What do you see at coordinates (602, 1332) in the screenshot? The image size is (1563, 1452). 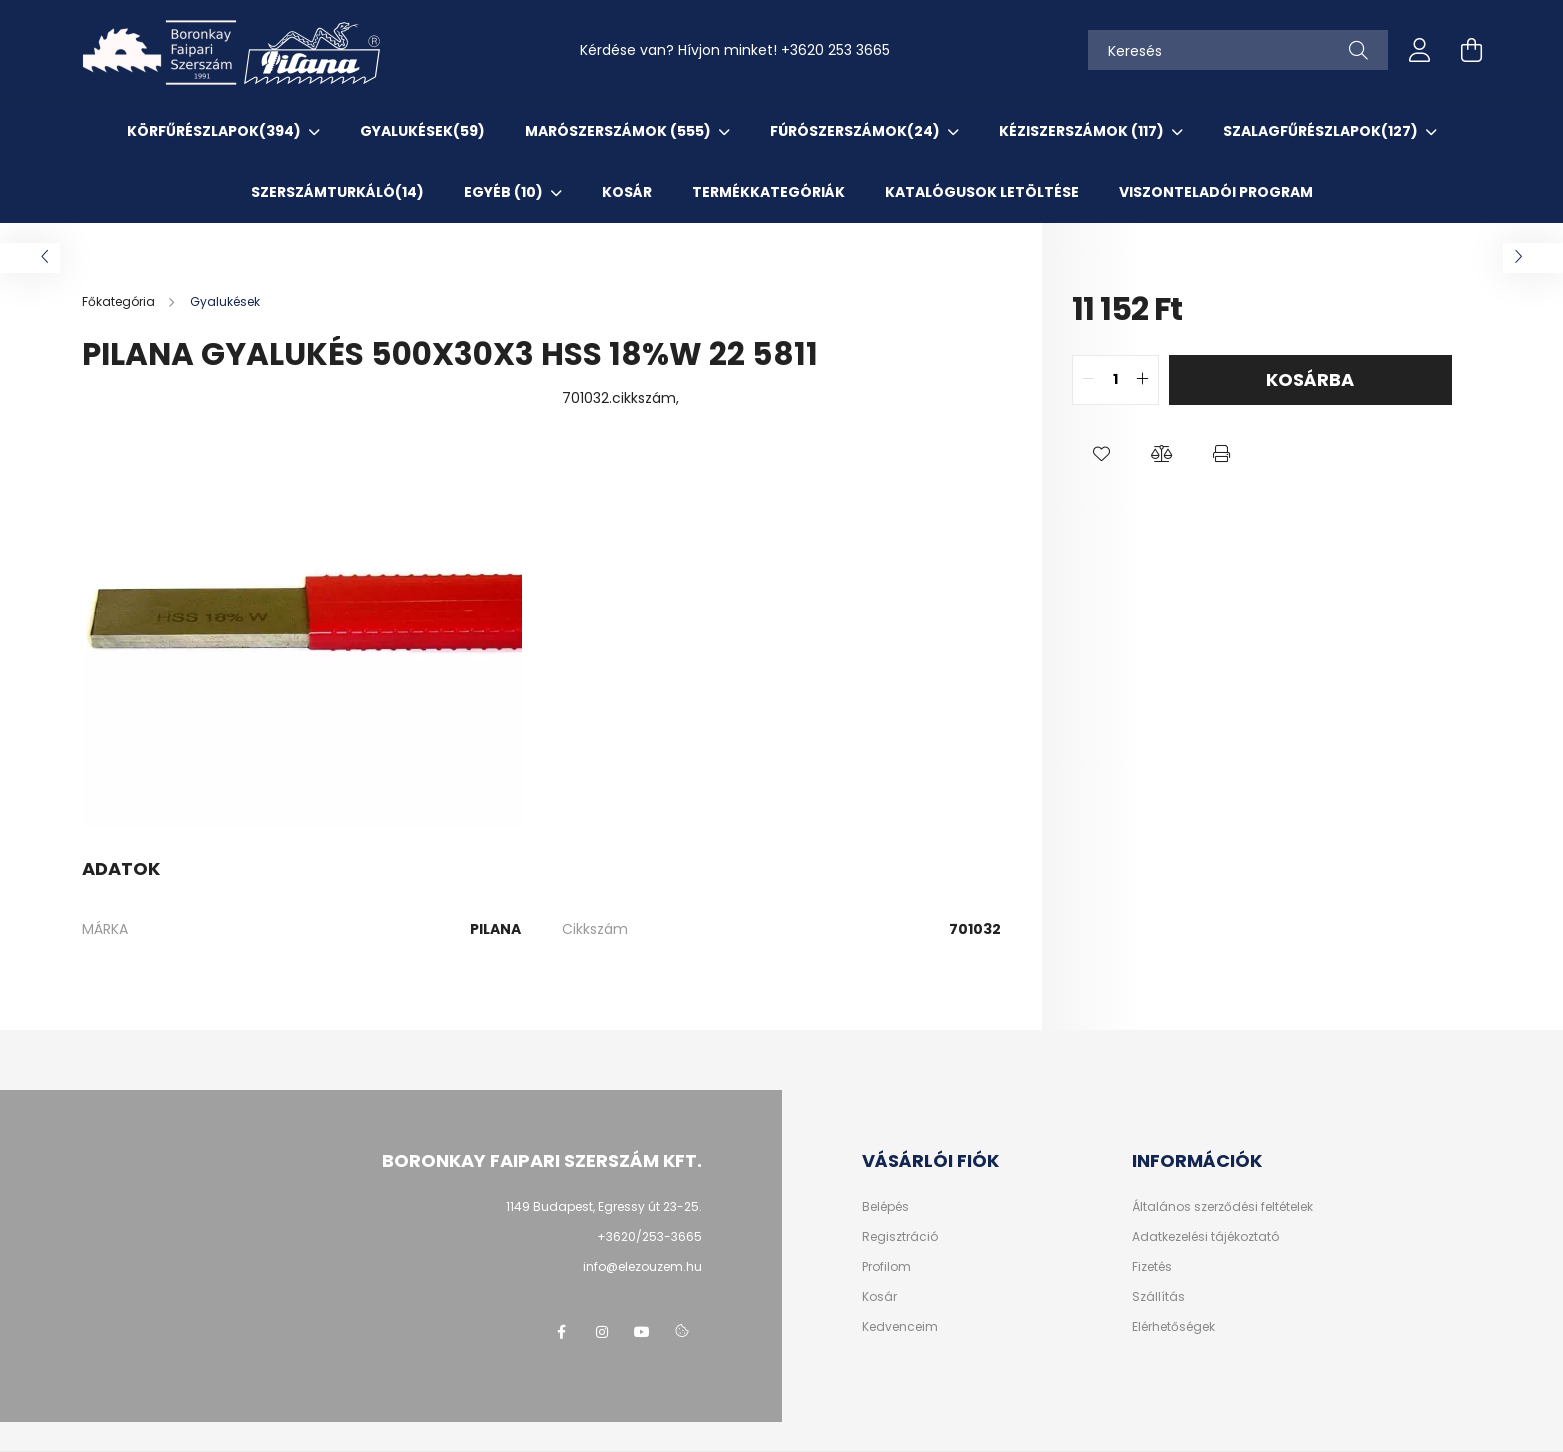 I see `instagram` at bounding box center [602, 1332].